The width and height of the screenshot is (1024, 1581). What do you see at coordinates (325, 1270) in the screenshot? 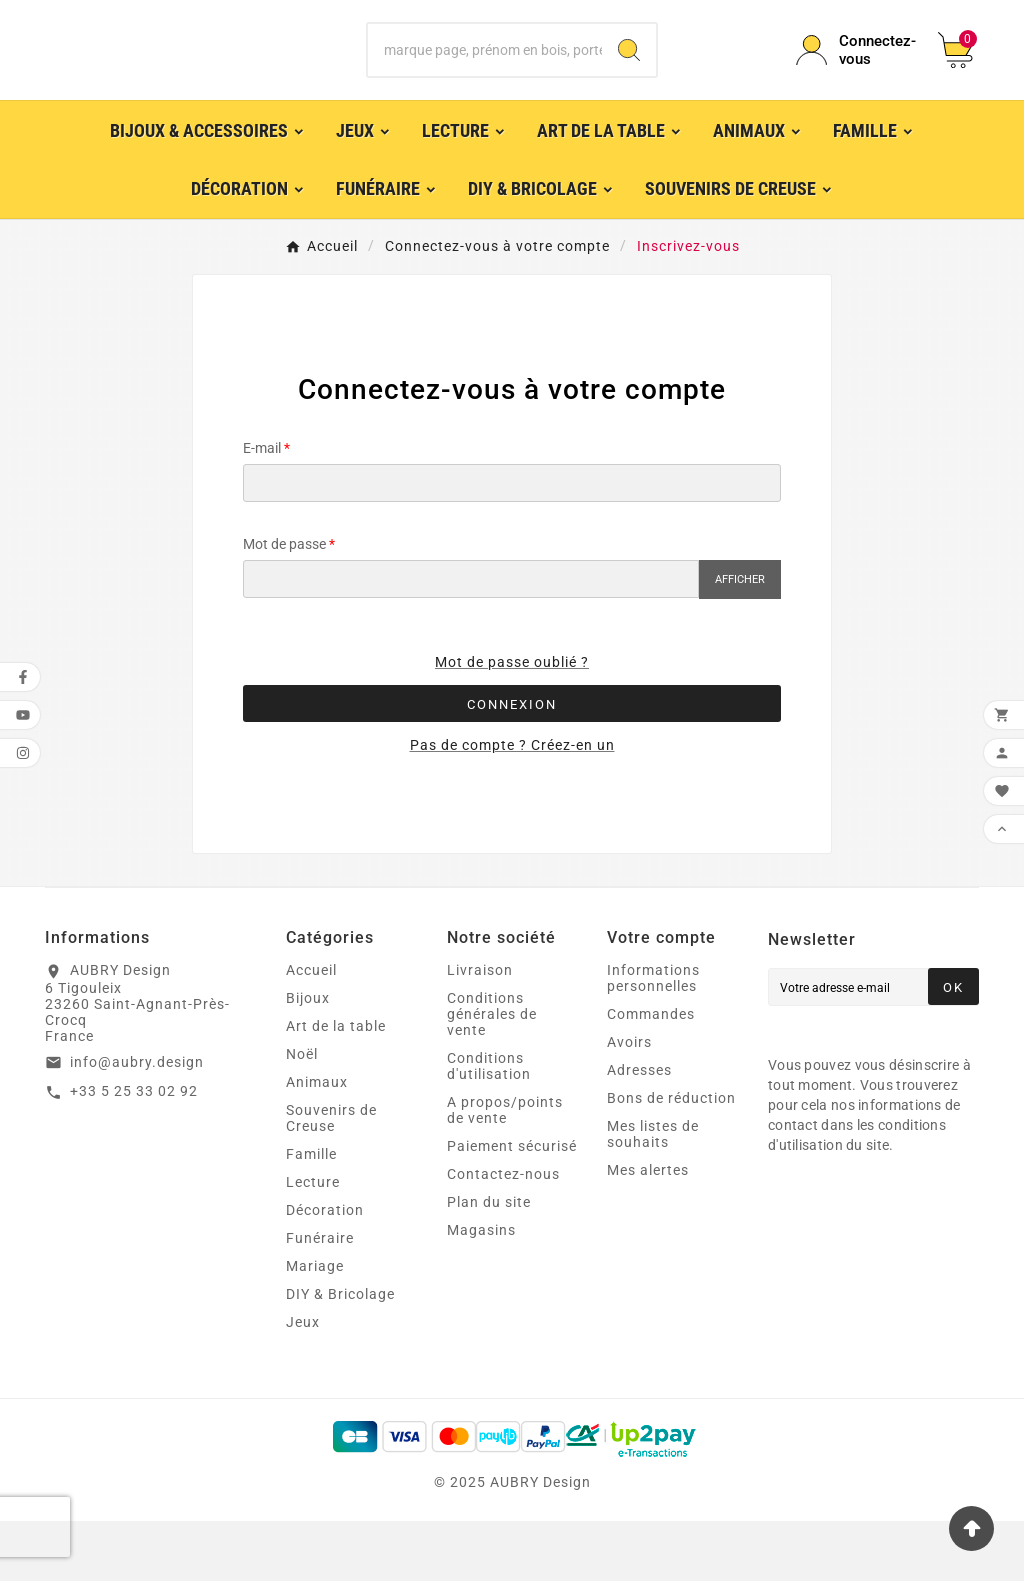
I see `Décoration` at bounding box center [325, 1270].